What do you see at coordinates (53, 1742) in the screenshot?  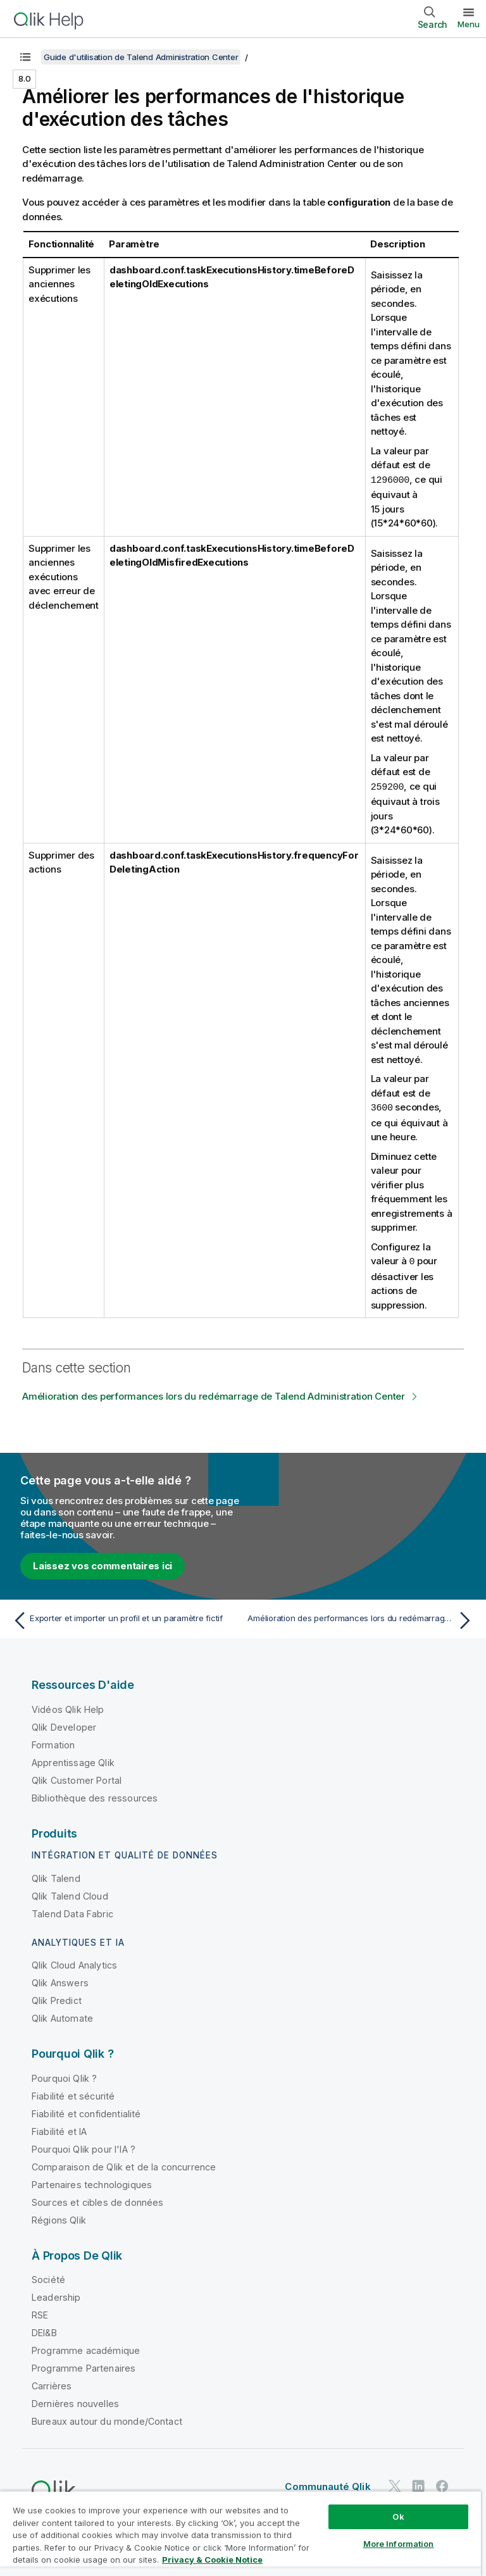 I see `Formation` at bounding box center [53, 1742].